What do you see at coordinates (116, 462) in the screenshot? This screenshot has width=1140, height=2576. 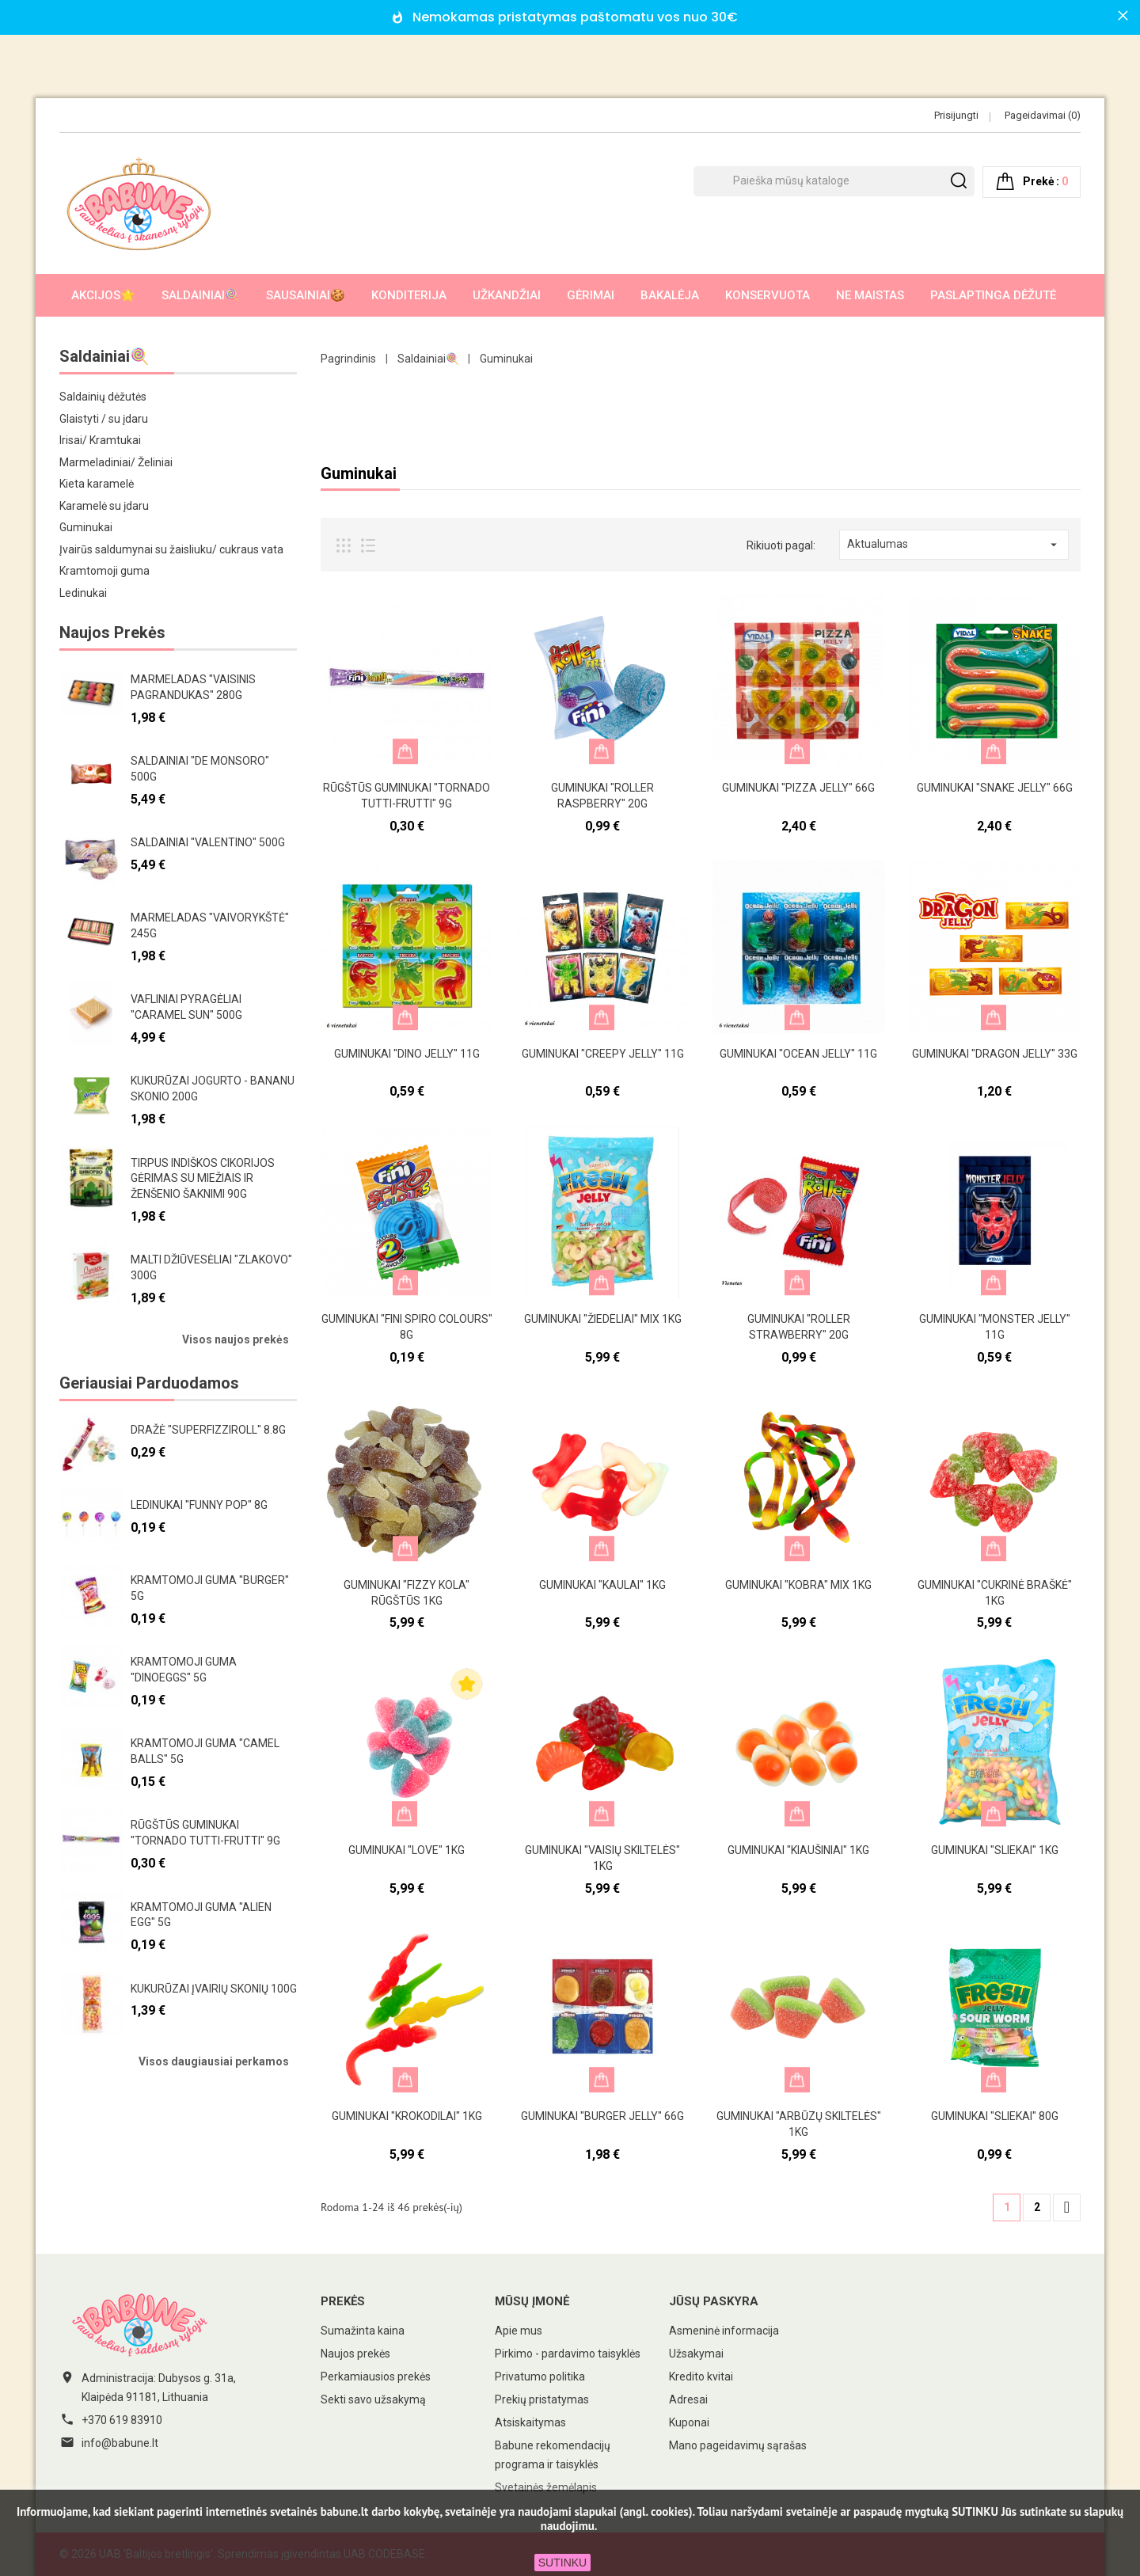 I see `Marmeladiniai/ Želiniai` at bounding box center [116, 462].